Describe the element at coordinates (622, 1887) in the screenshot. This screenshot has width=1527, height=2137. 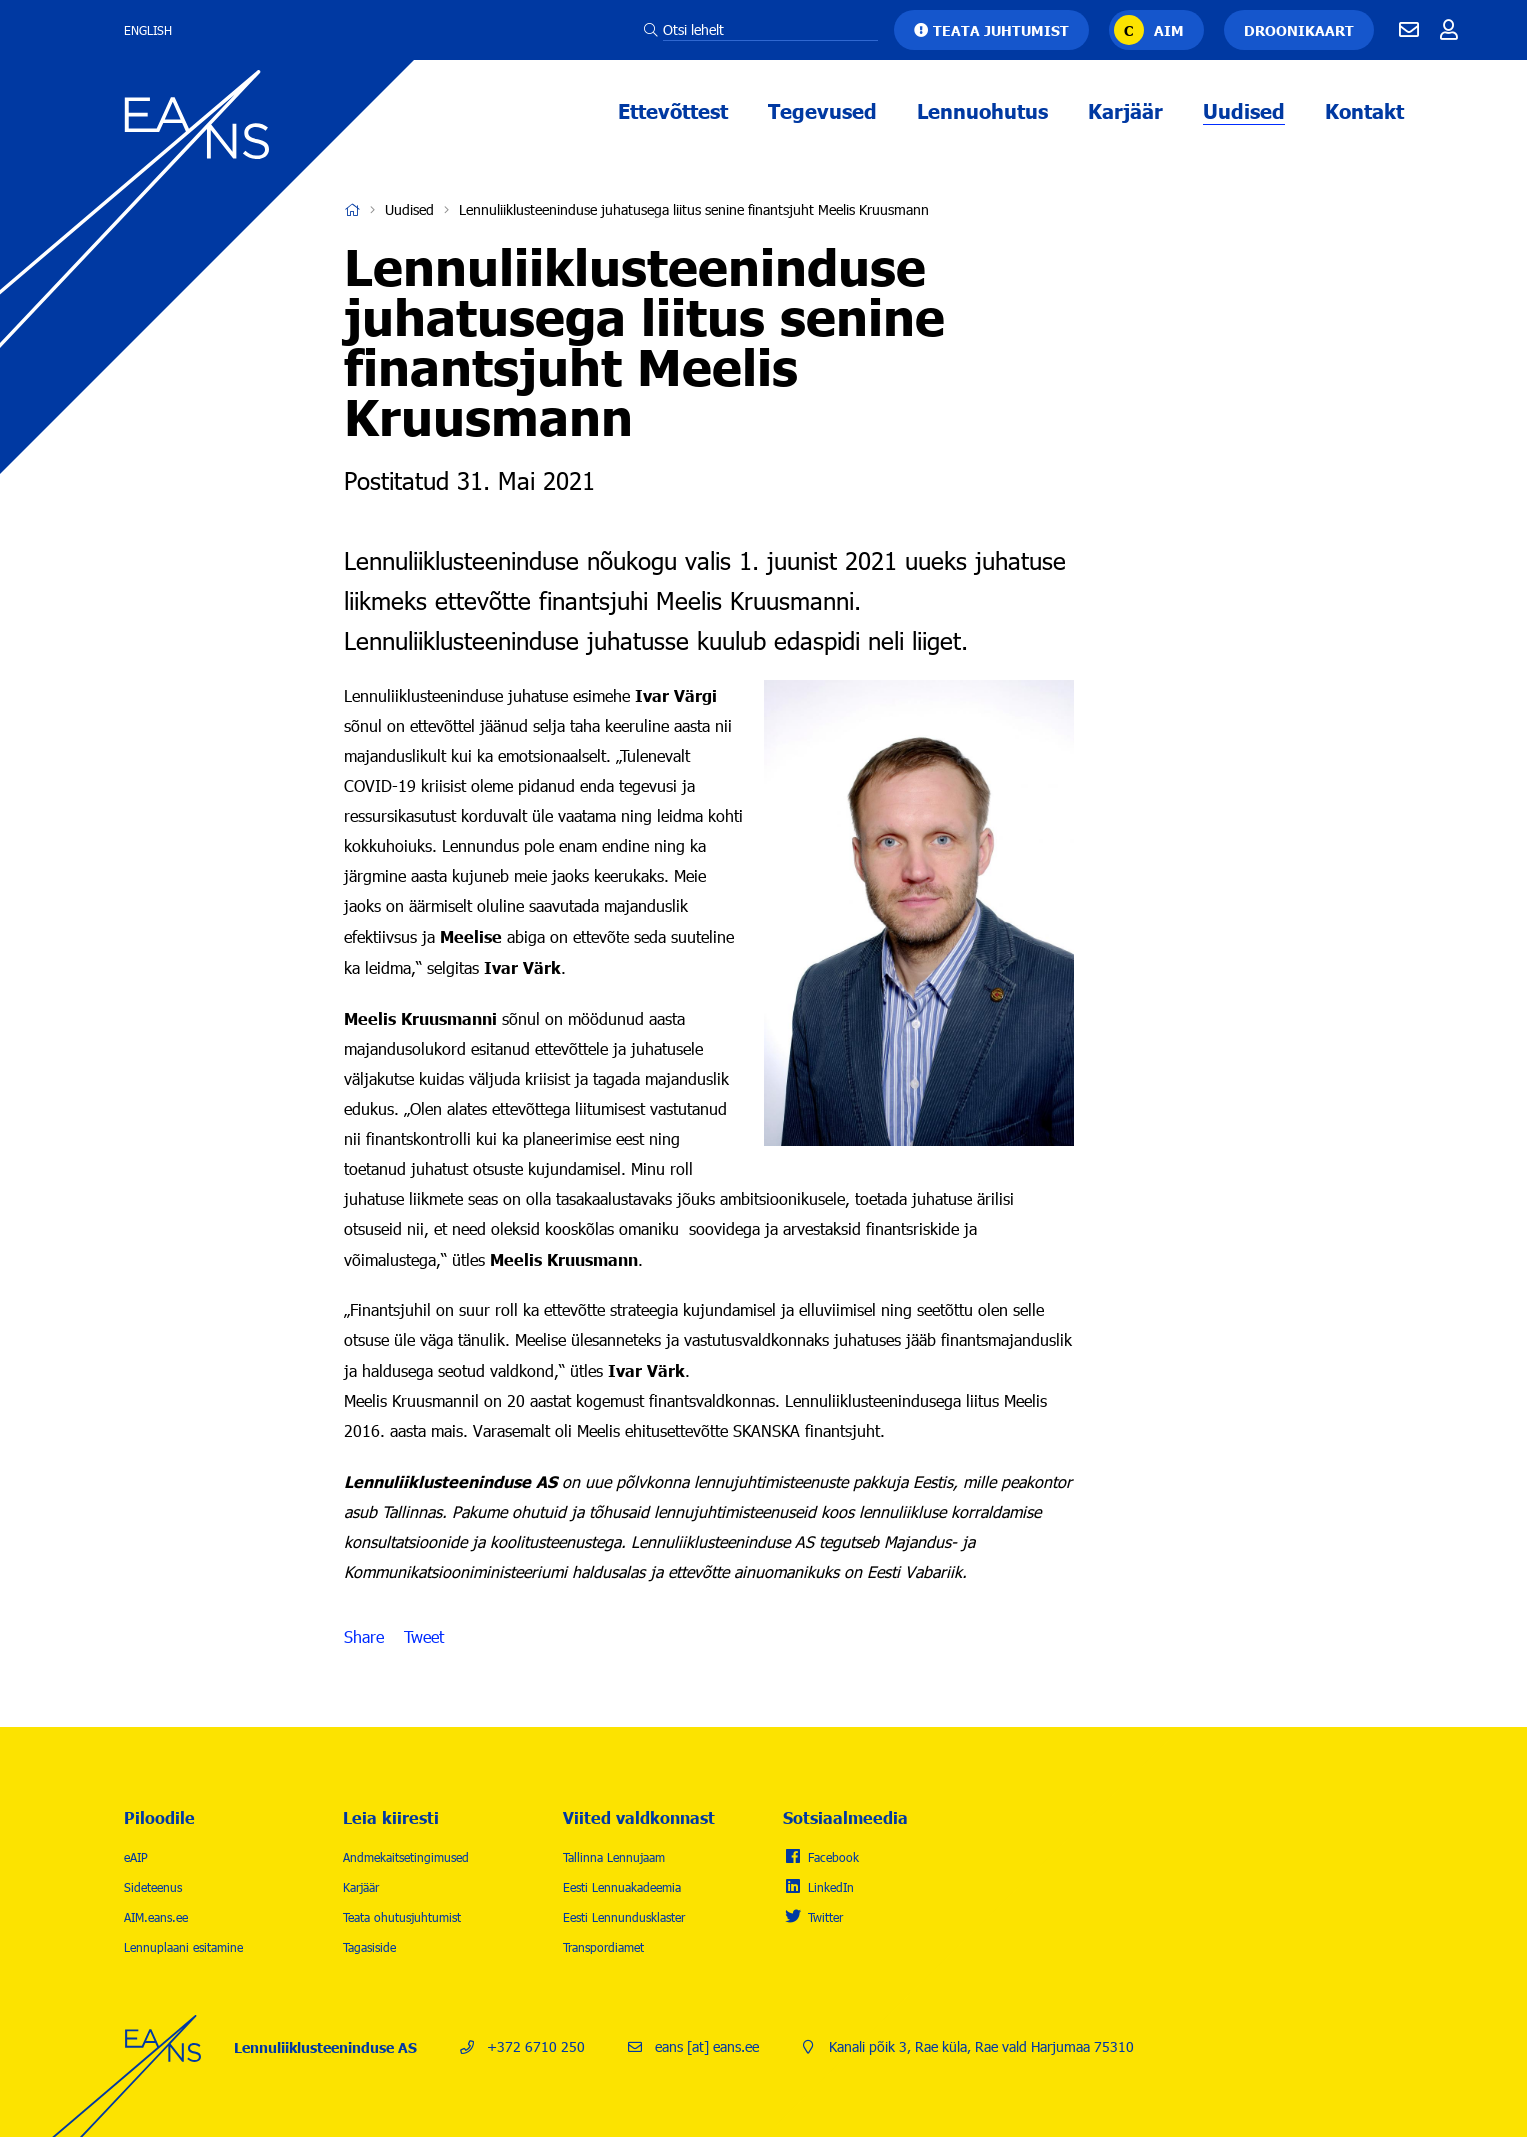
I see `Eesti Lennuakadeemia` at that location.